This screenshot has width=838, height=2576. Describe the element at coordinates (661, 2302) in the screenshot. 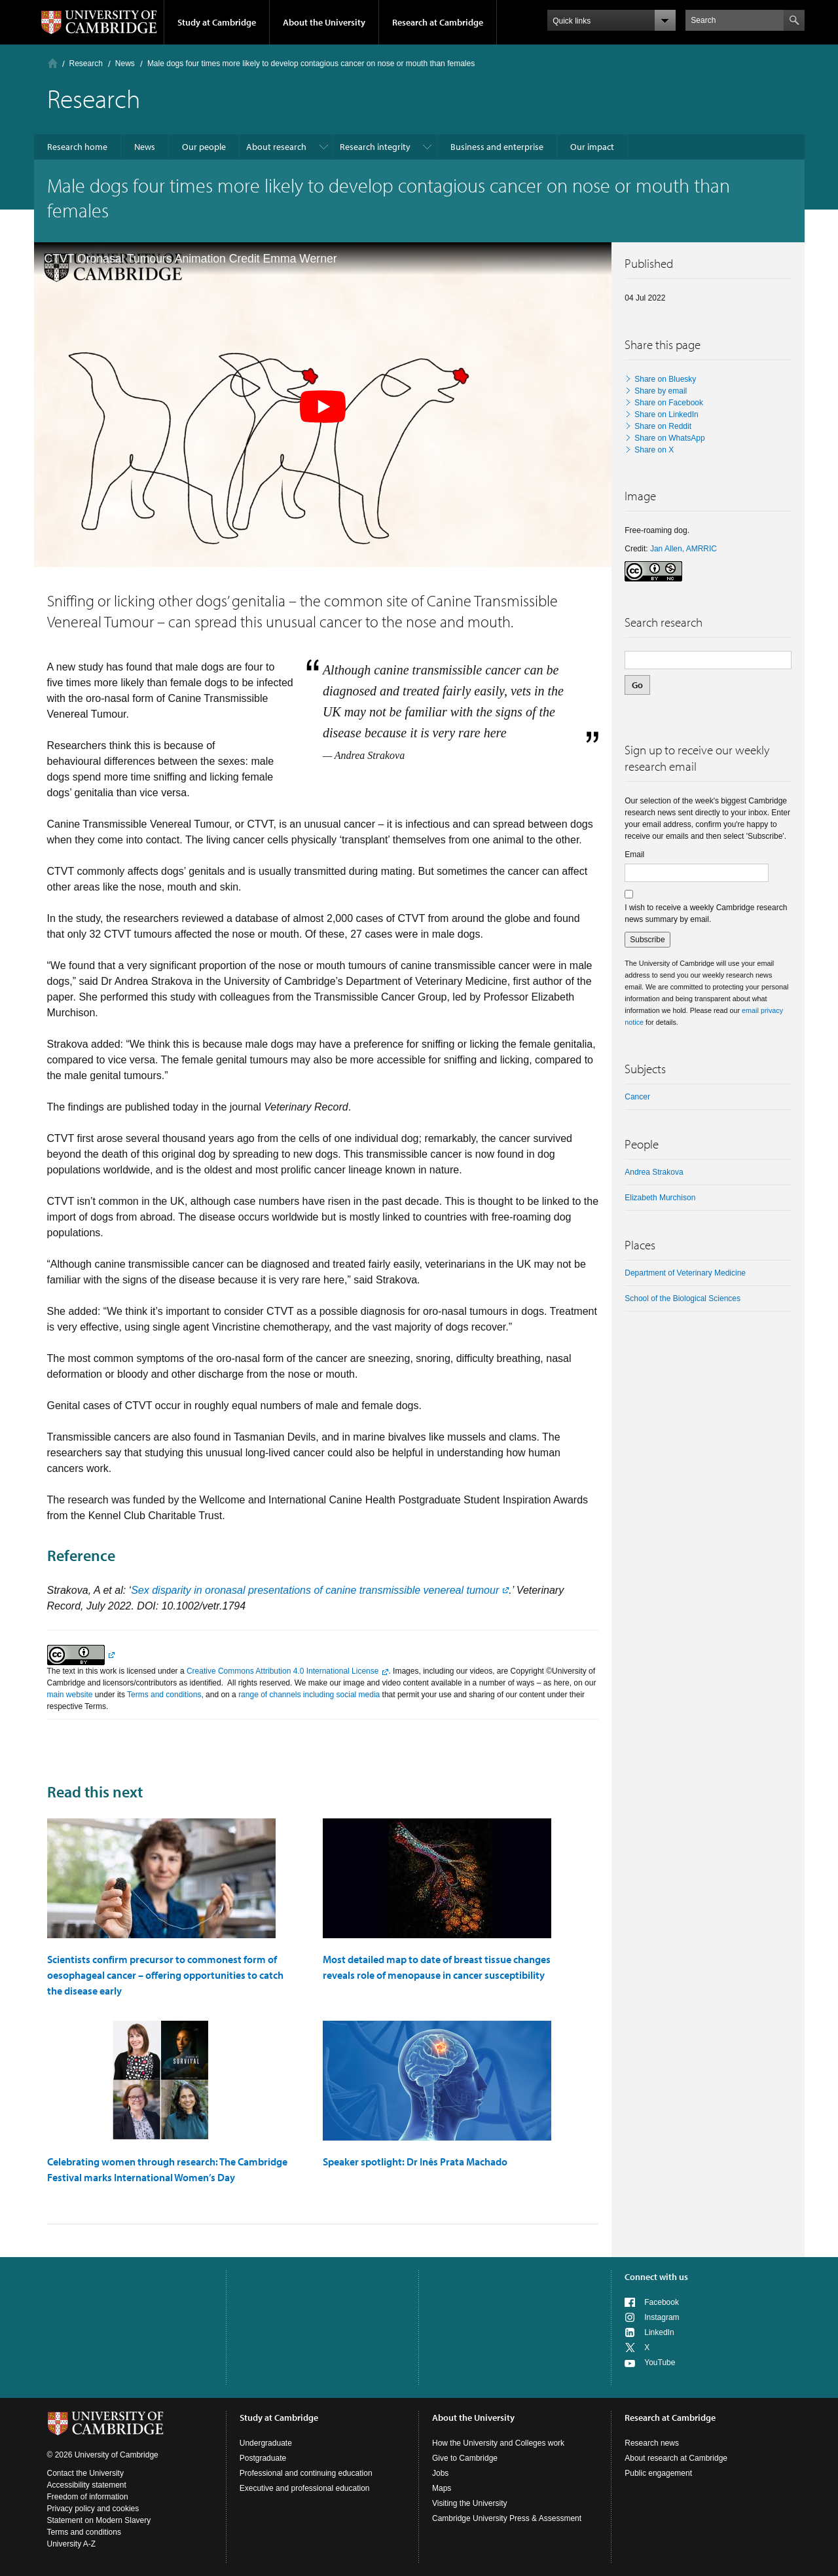

I see `Facebook` at that location.